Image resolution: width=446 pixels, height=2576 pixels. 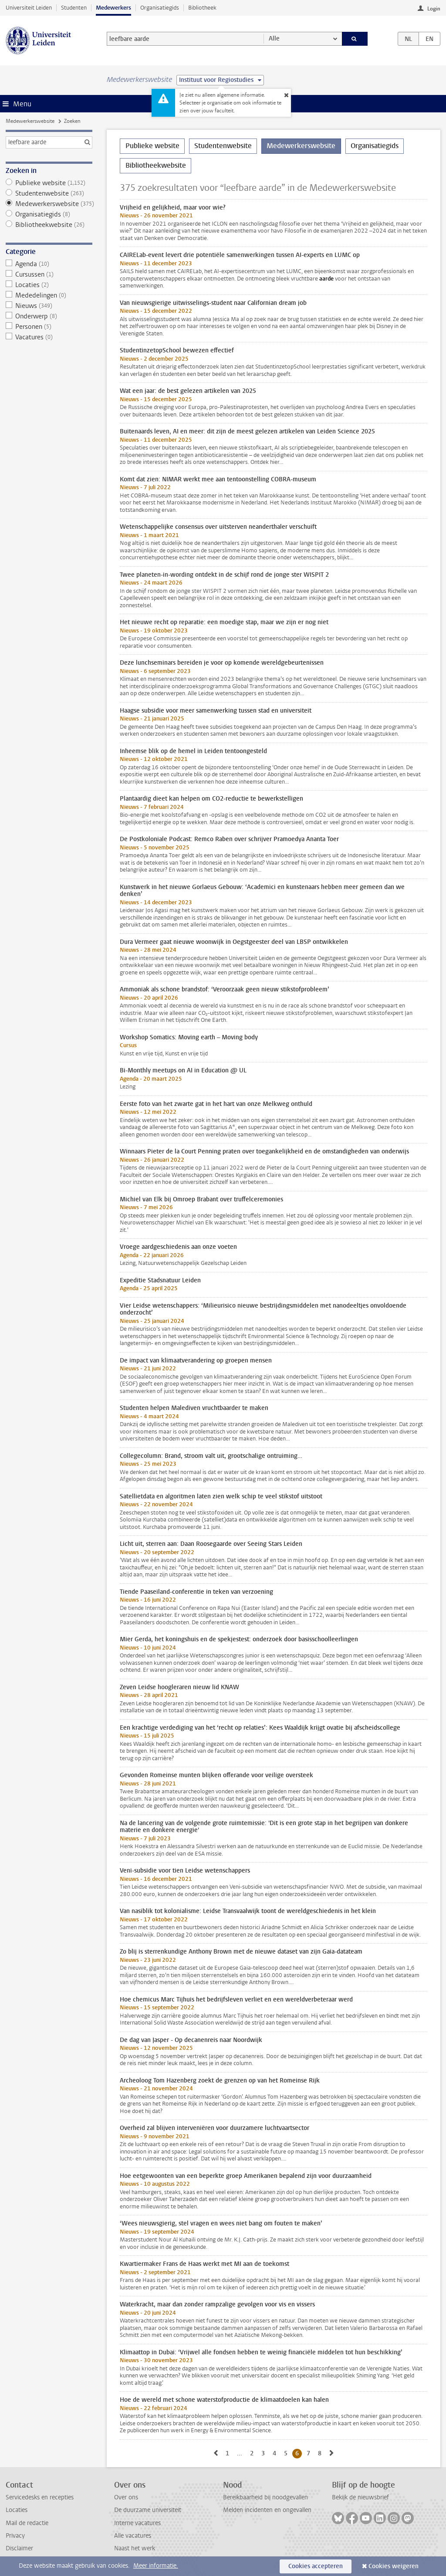 What do you see at coordinates (134, 2548) in the screenshot?
I see `Naast het werk` at bounding box center [134, 2548].